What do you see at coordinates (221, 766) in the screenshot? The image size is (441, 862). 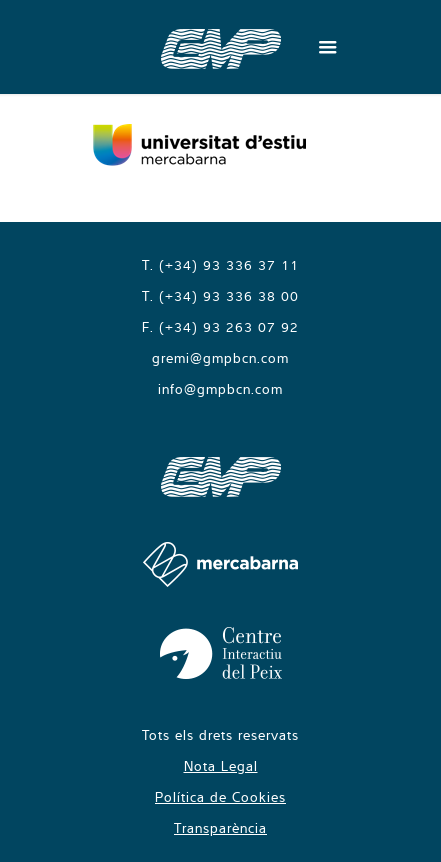 I see `Nota Legal` at bounding box center [221, 766].